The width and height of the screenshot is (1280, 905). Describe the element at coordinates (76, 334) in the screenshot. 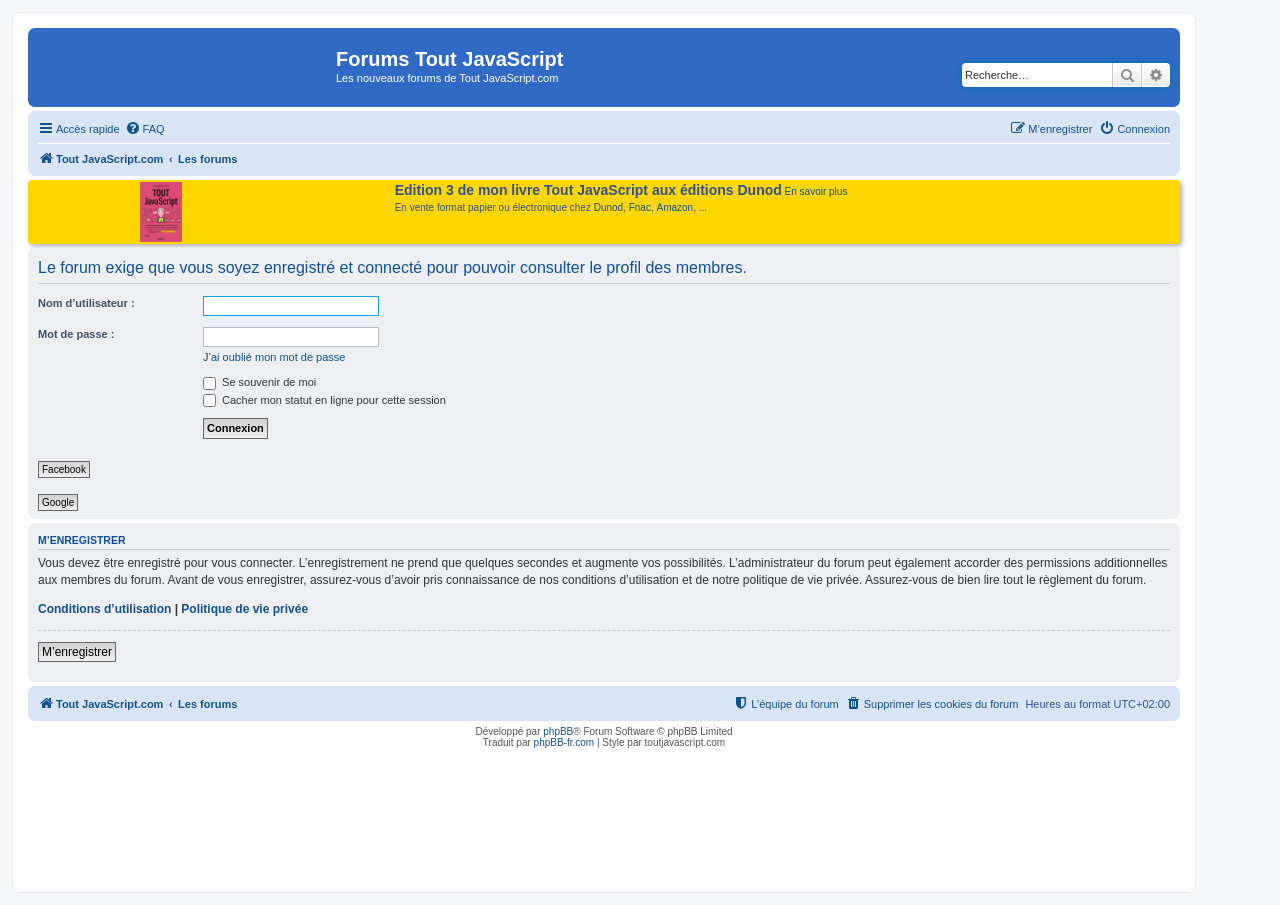

I see `Mot de passe :` at that location.